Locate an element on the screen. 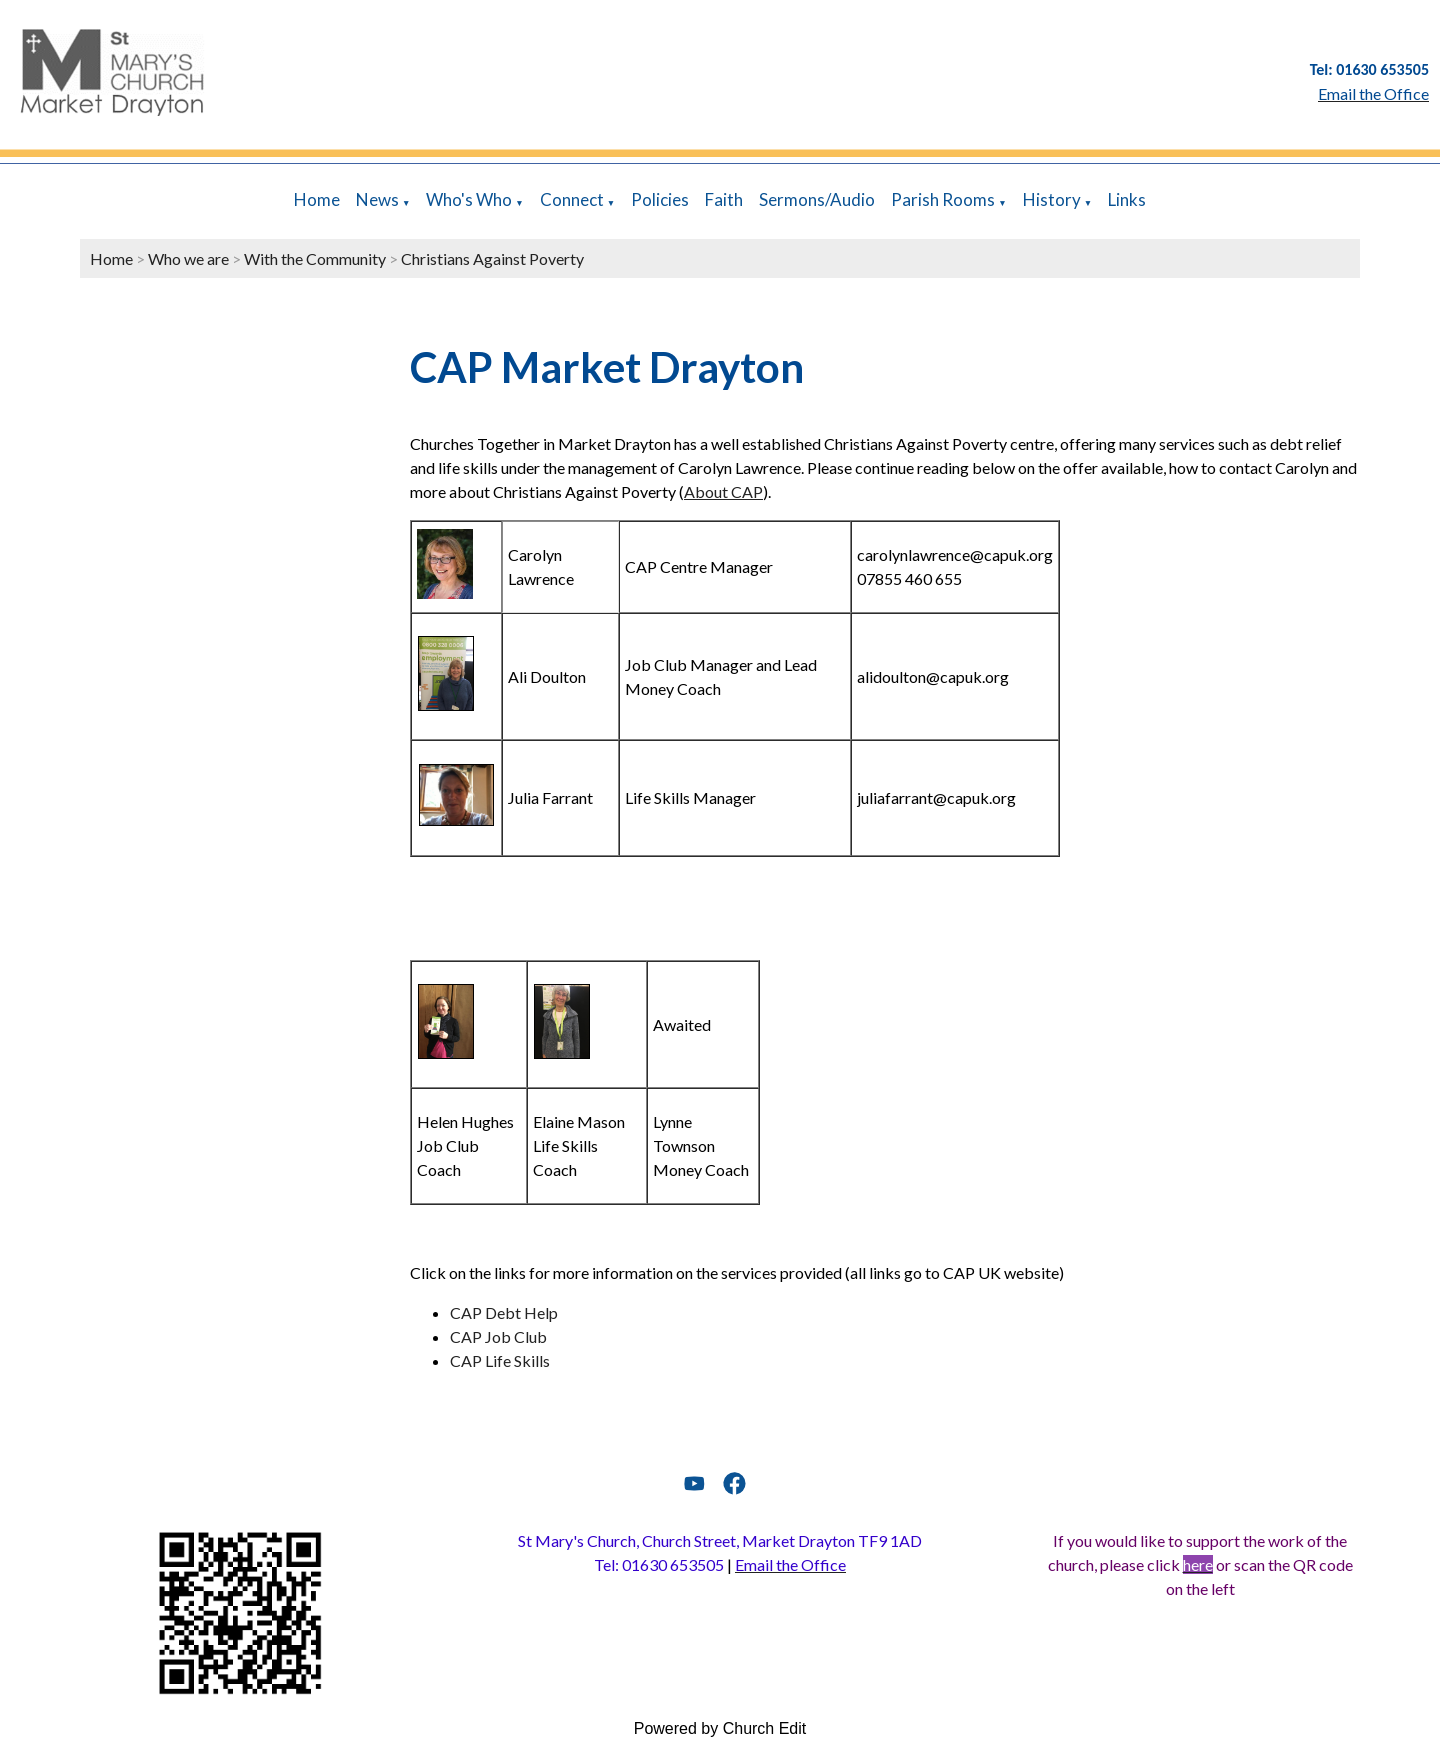  Who we are is located at coordinates (188, 258).